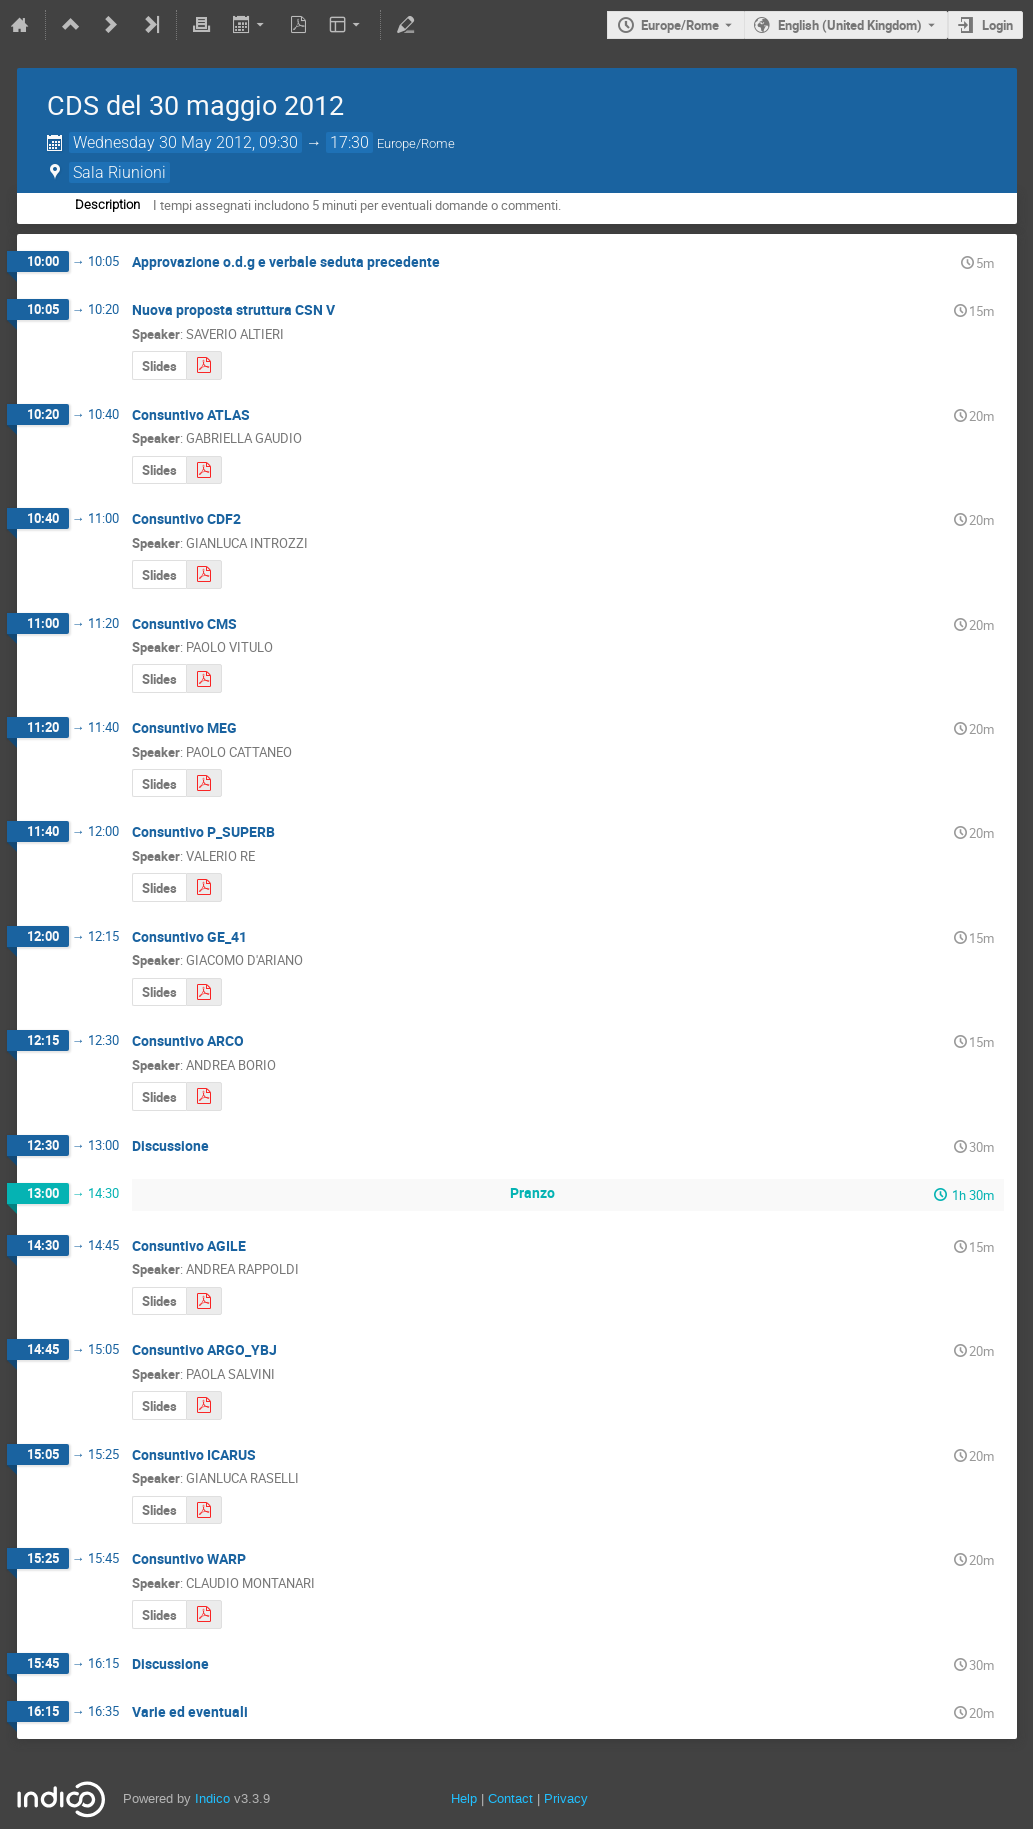 This screenshot has width=1033, height=1829. What do you see at coordinates (680, 25) in the screenshot?
I see `Europe/Rome` at bounding box center [680, 25].